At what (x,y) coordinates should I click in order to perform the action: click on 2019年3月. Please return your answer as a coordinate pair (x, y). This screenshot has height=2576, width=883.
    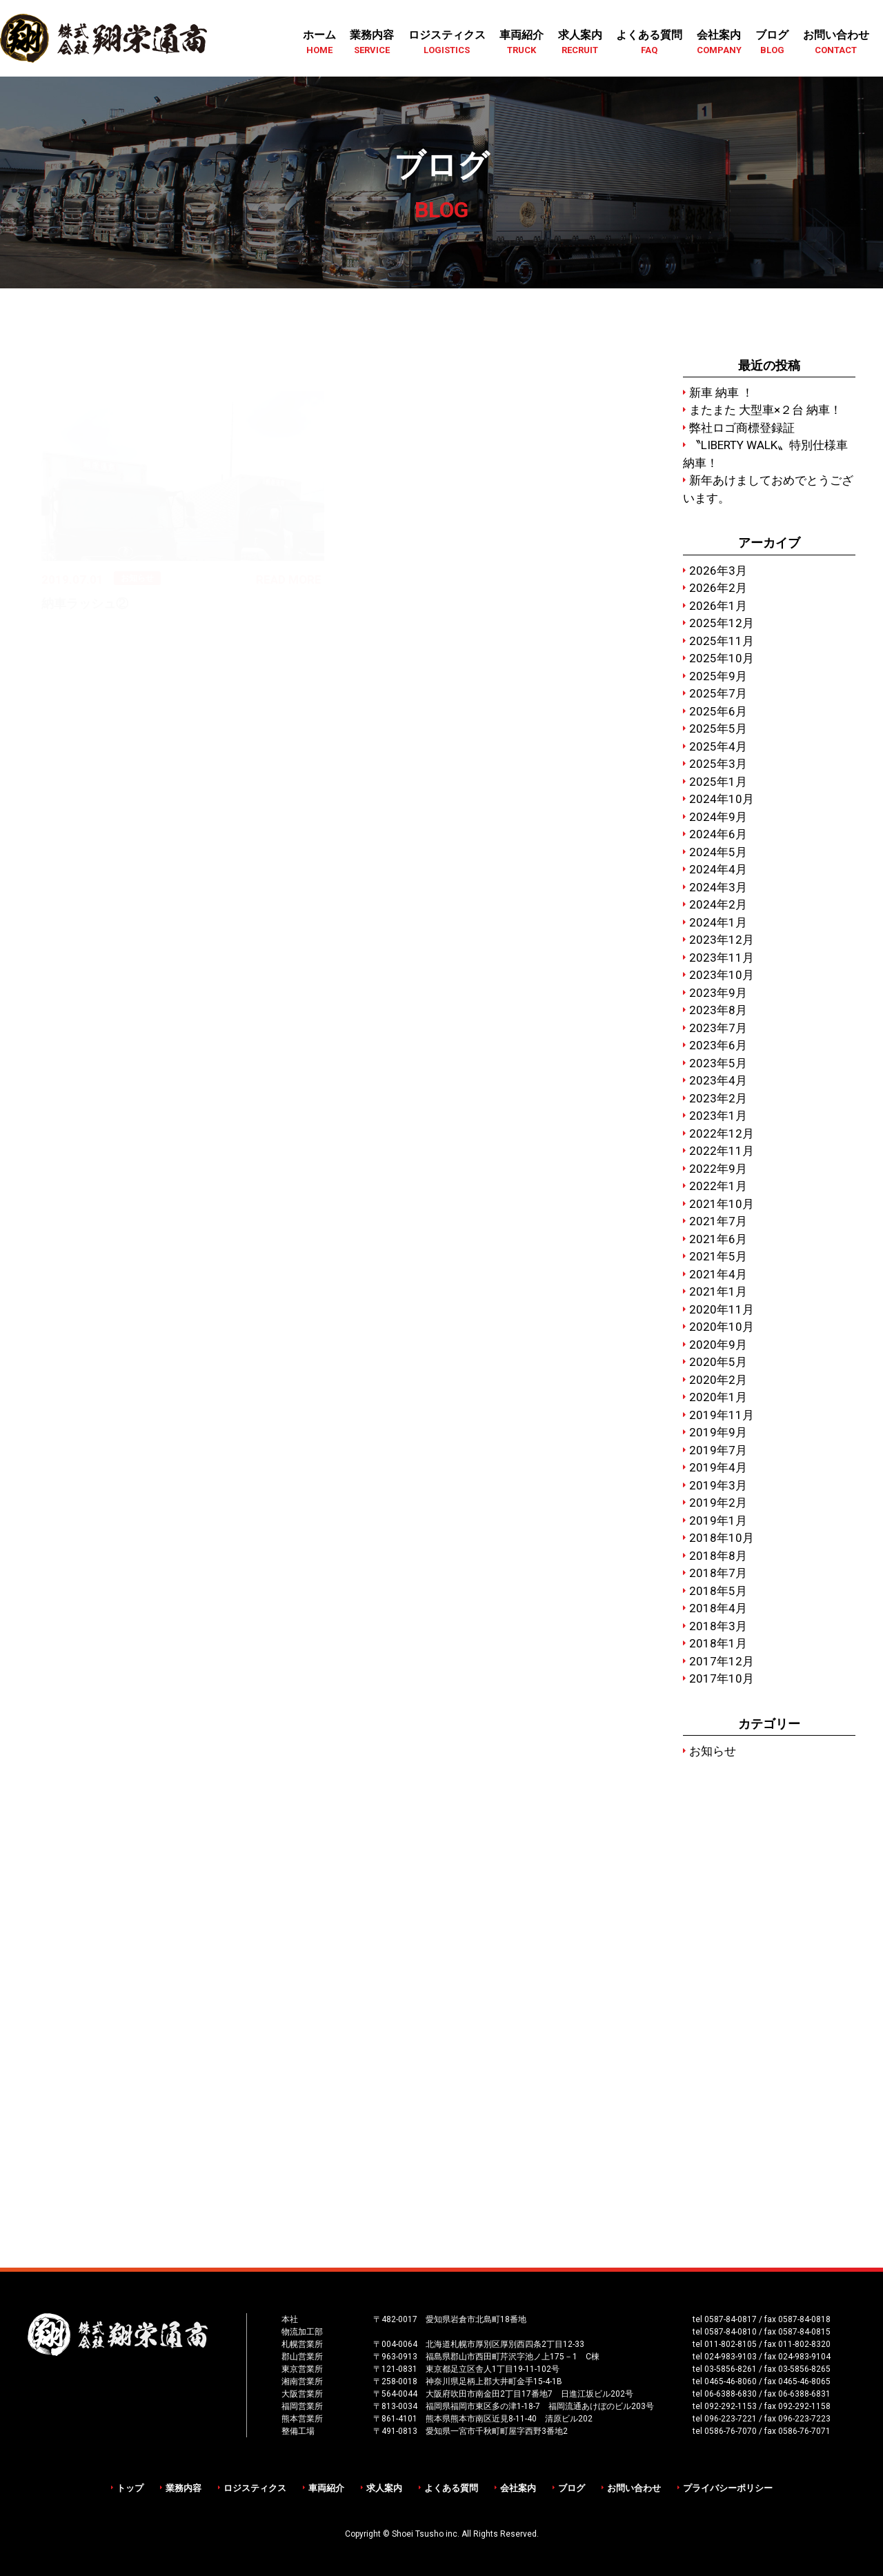
    Looking at the image, I should click on (718, 1485).